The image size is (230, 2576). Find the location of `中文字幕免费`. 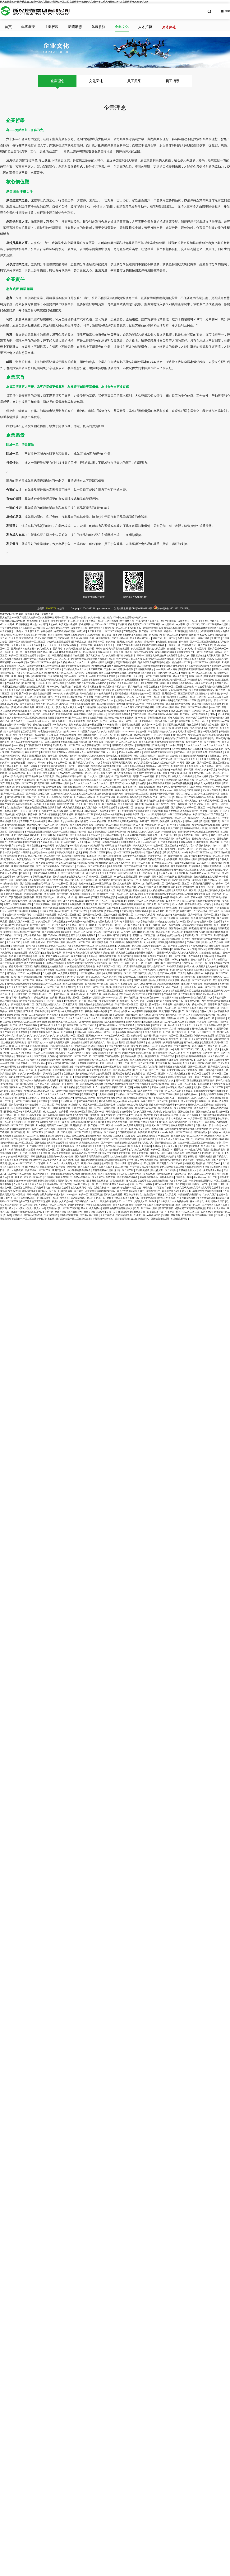

中文字幕免费 is located at coordinates (200, 752).